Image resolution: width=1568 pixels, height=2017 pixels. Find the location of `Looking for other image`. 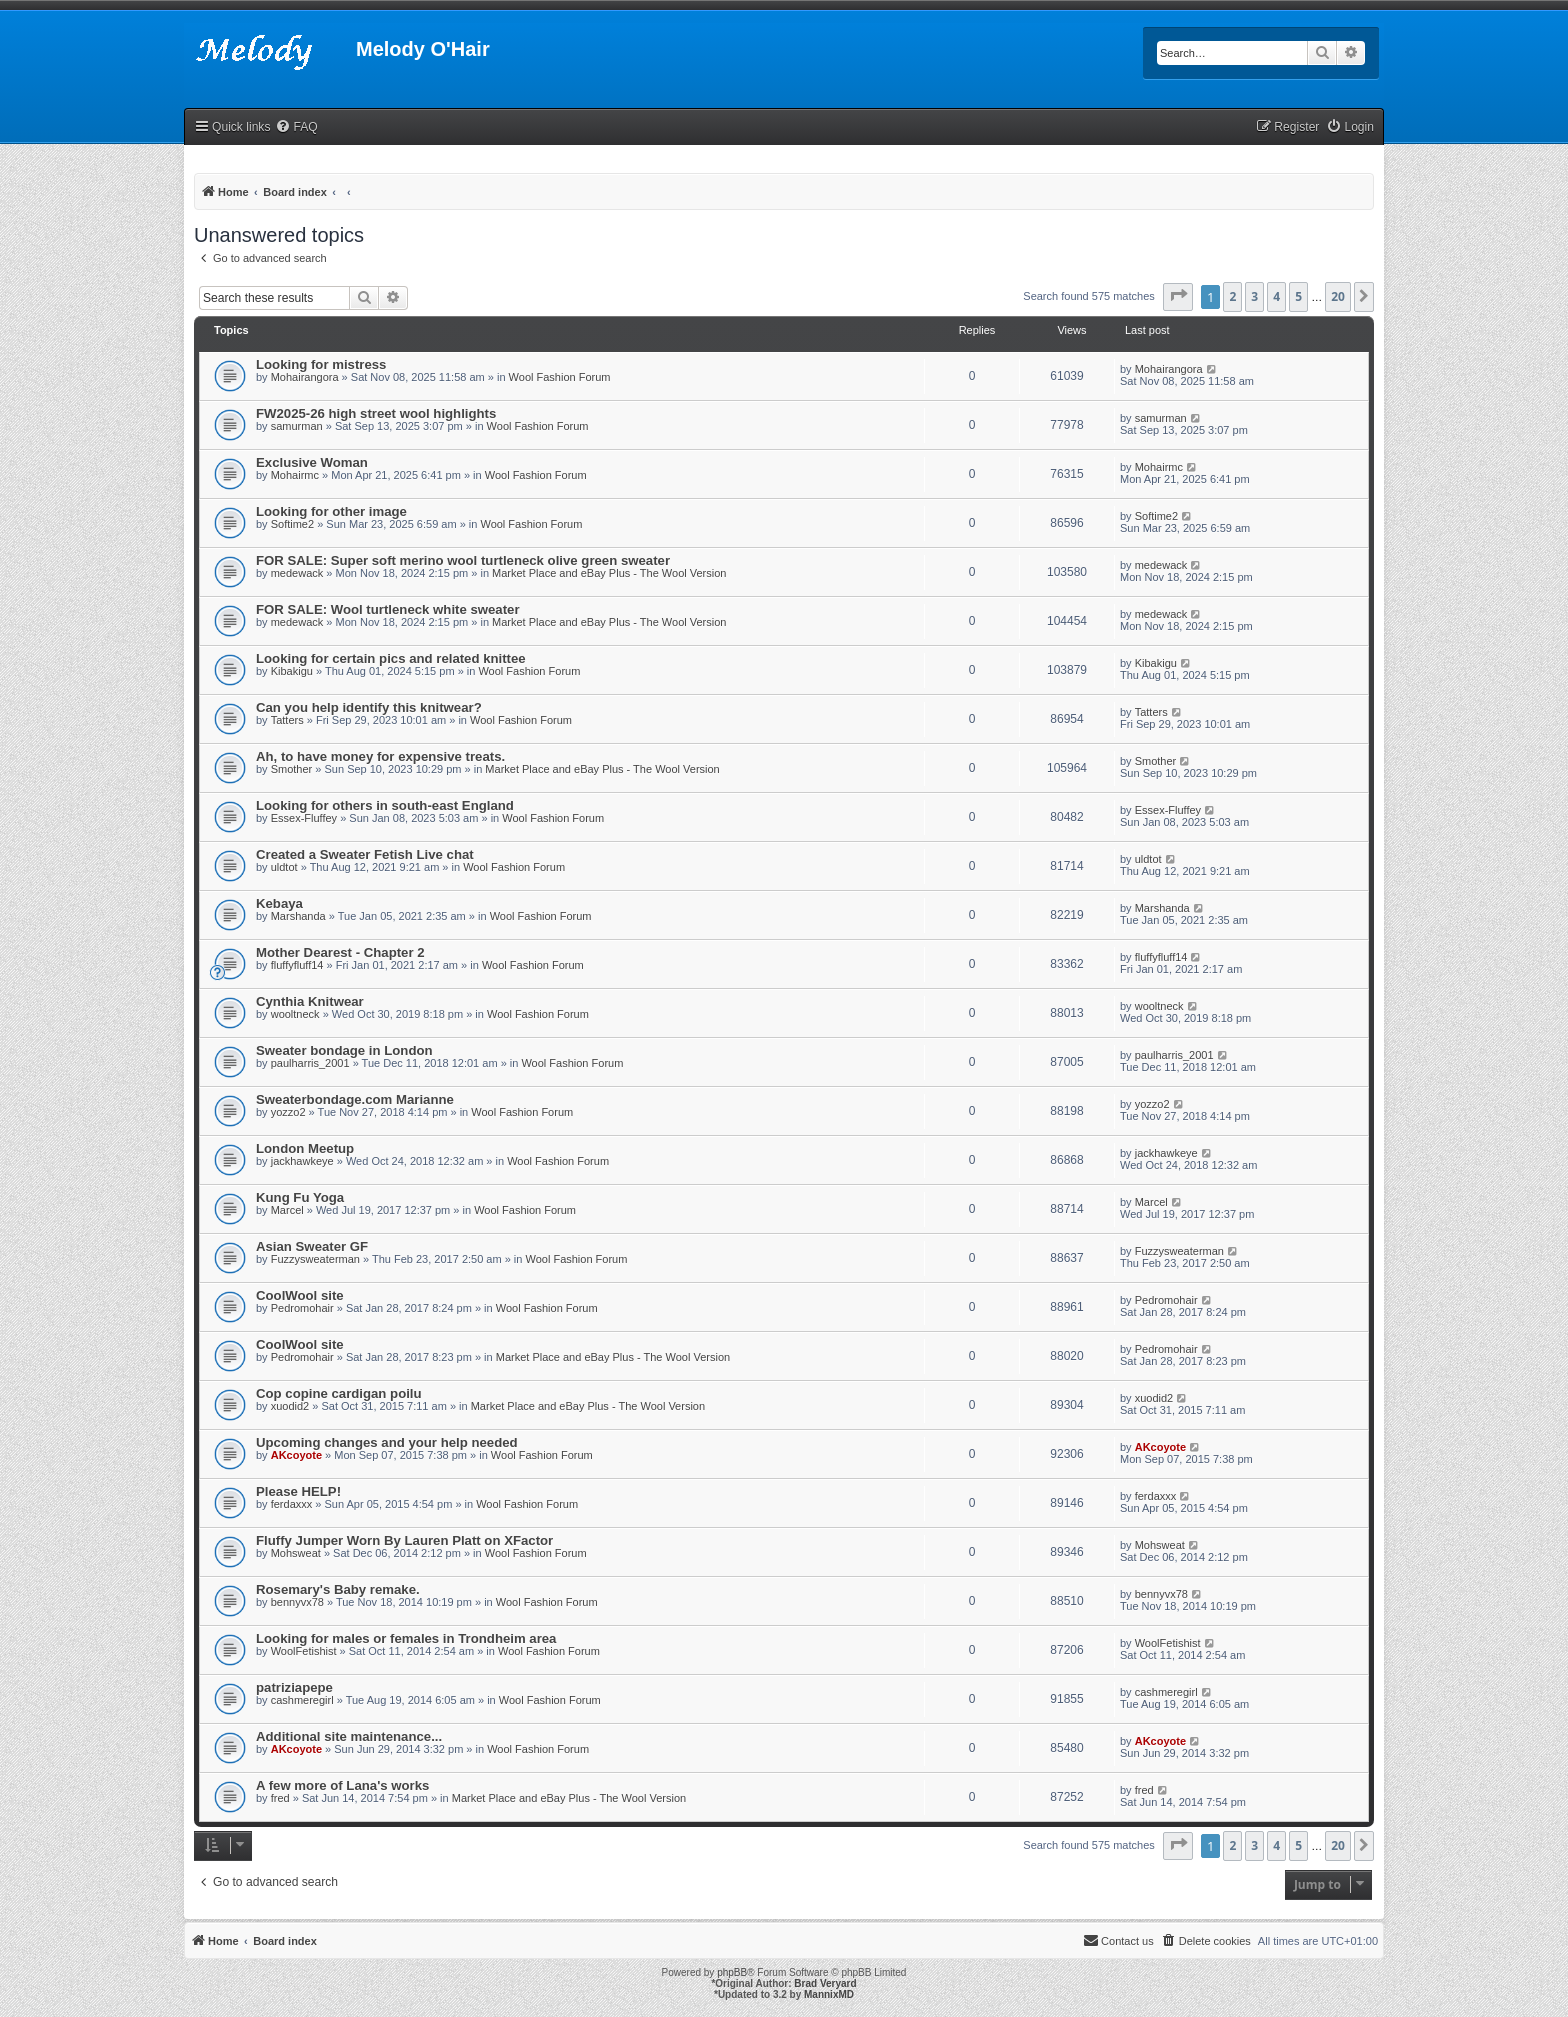

Looking for other image is located at coordinates (331, 511).